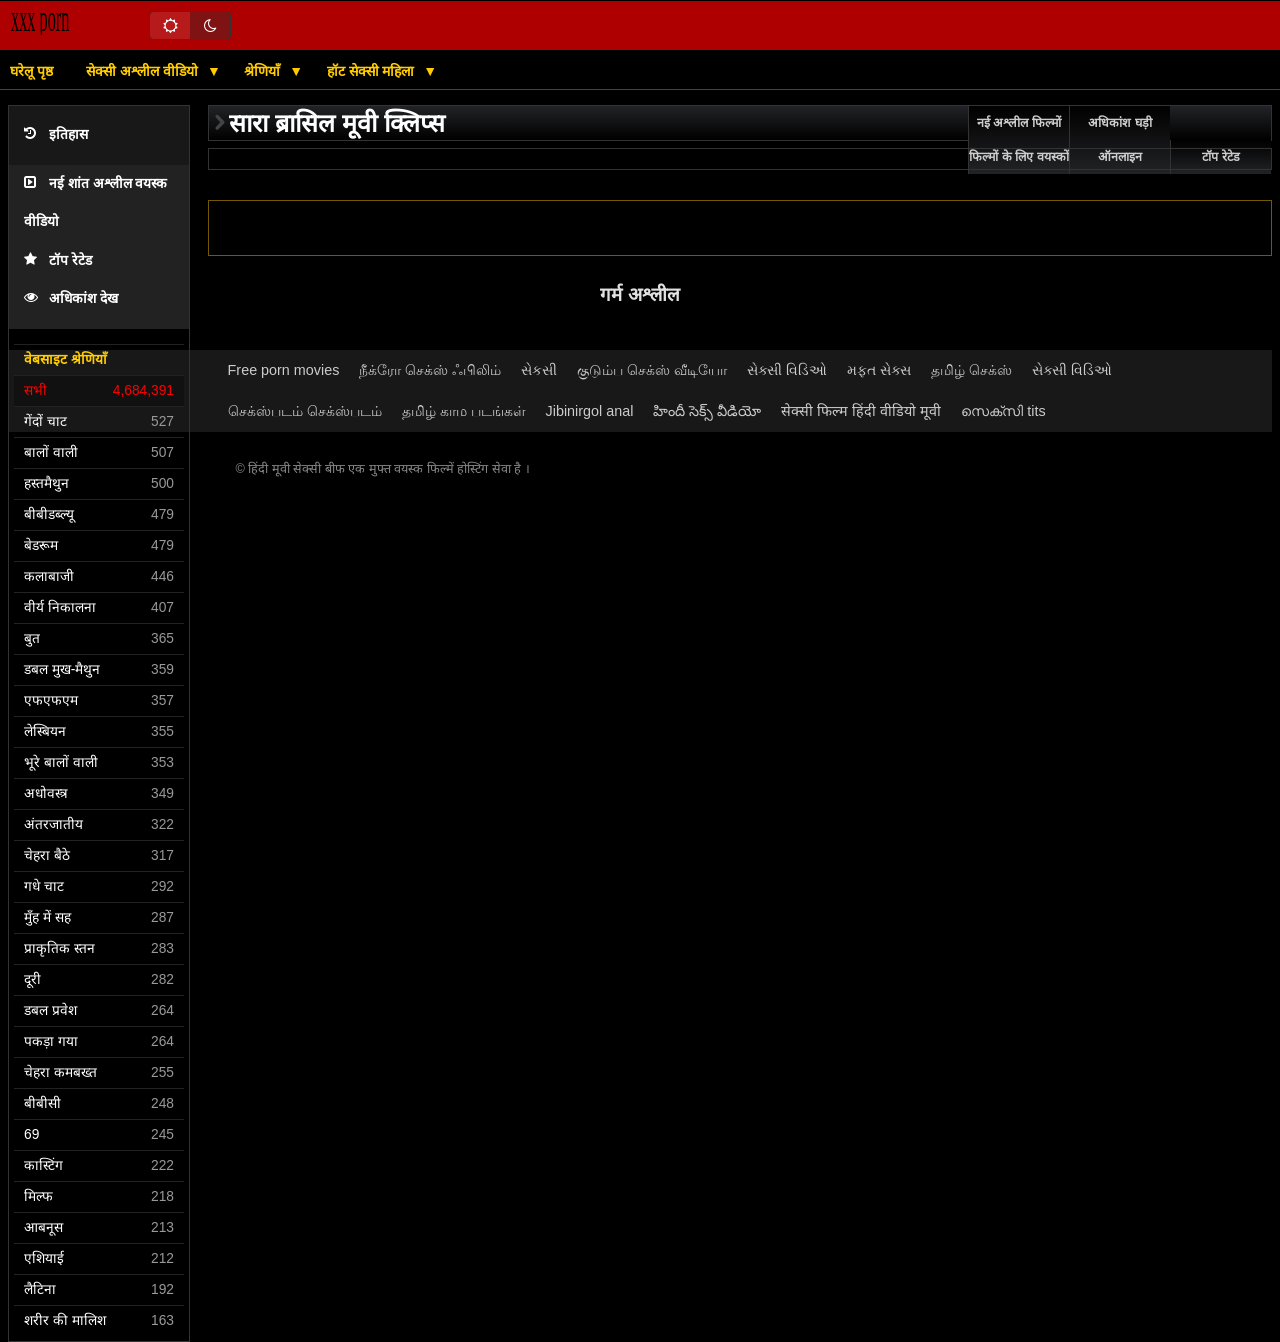 This screenshot has width=1280, height=1342. Describe the element at coordinates (707, 411) in the screenshot. I see `హిందీ సెక్స్ వీడియో` at that location.